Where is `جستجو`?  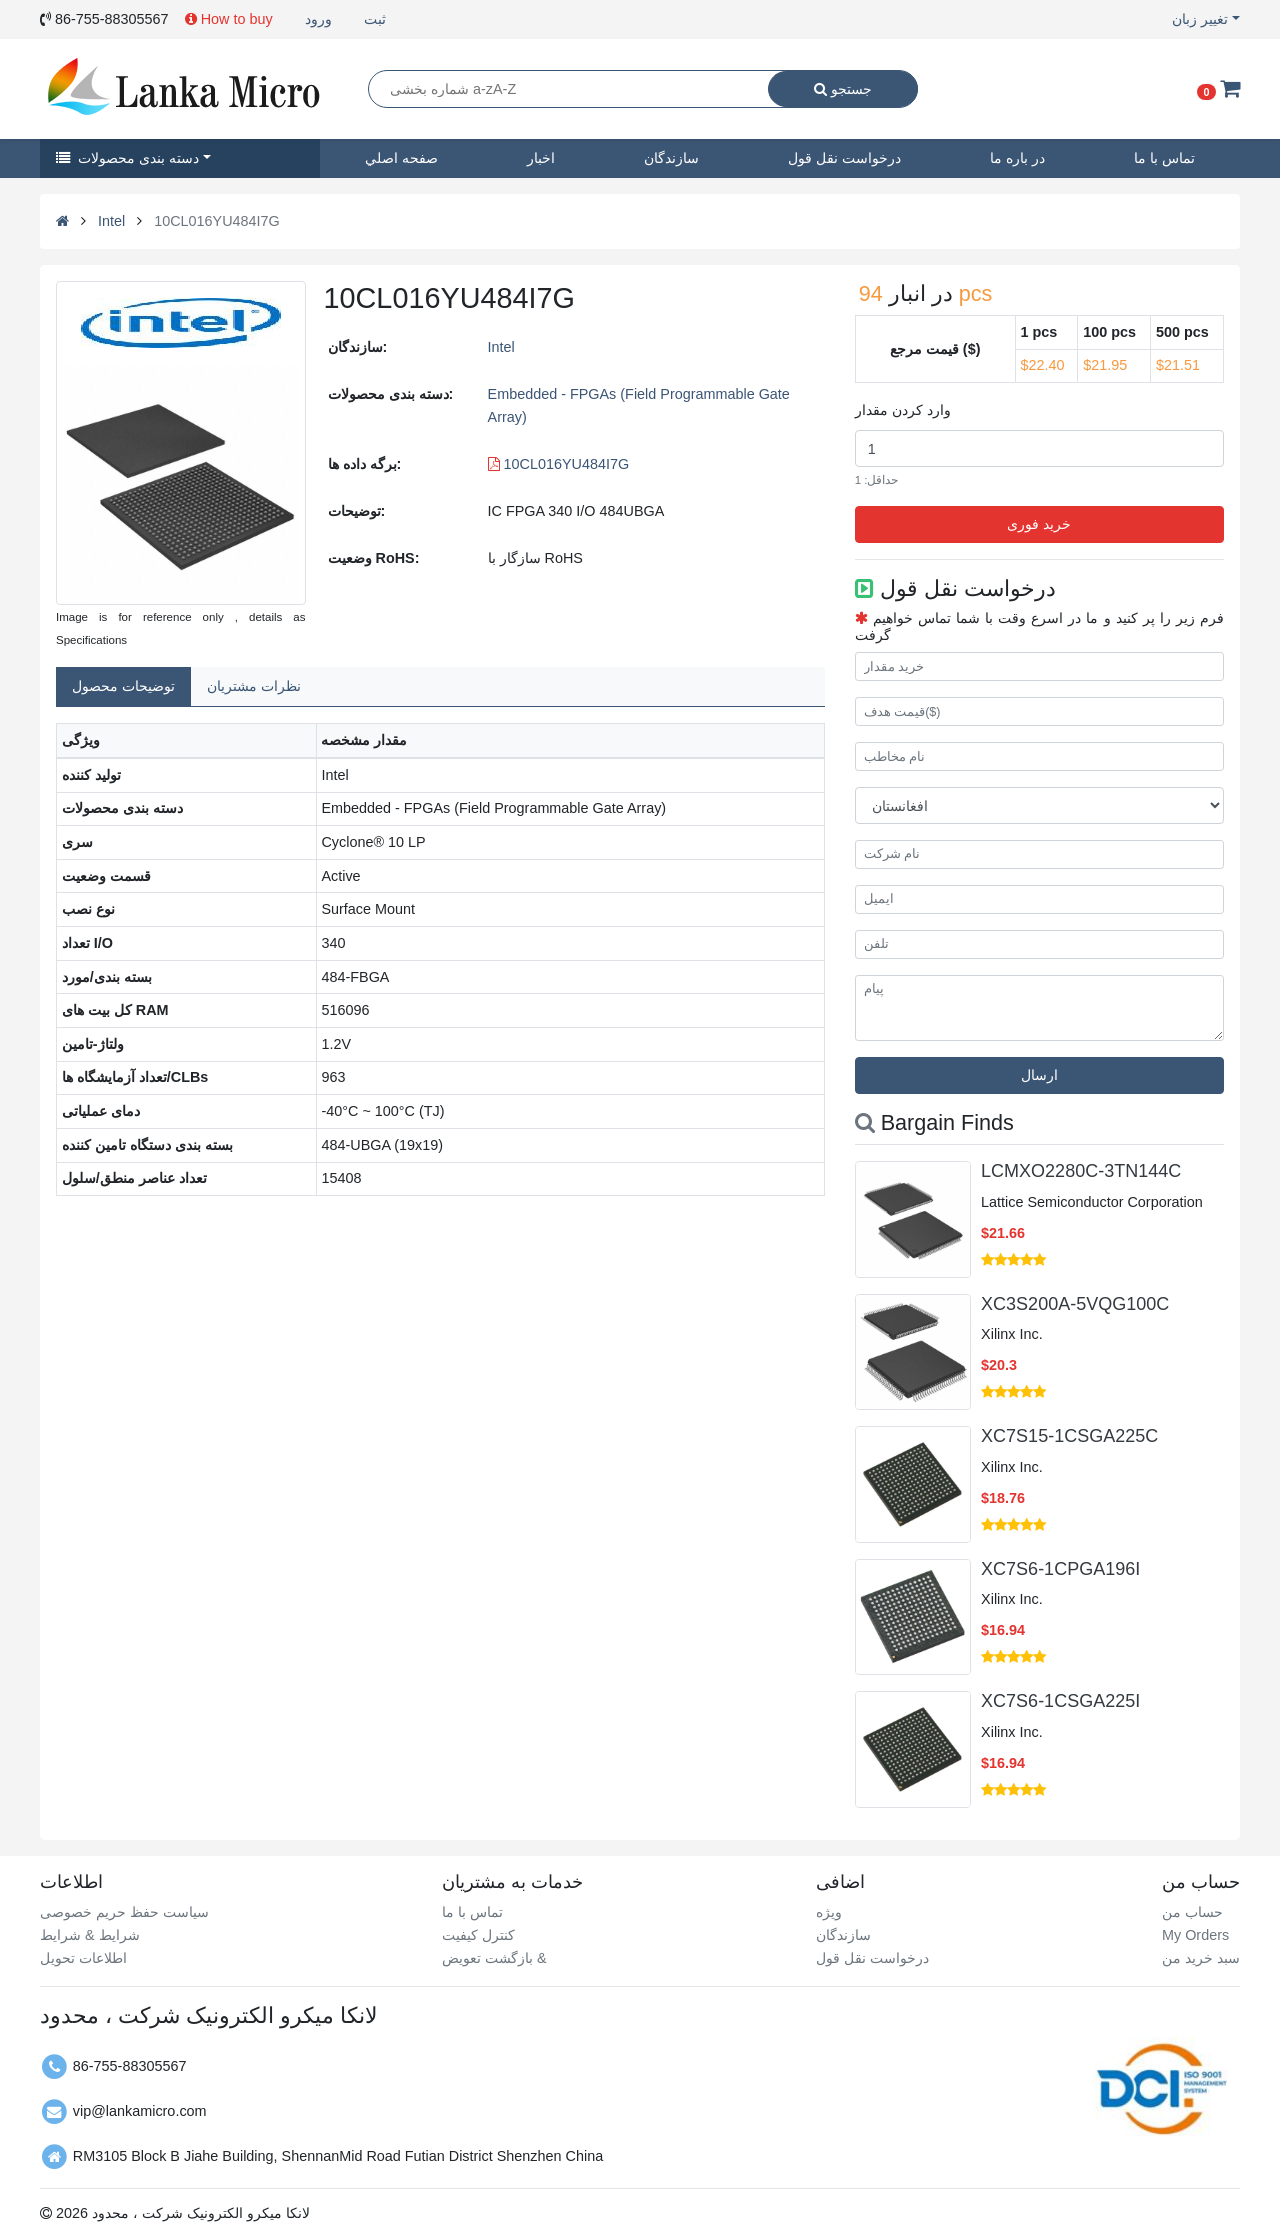
جستجو is located at coordinates (843, 89).